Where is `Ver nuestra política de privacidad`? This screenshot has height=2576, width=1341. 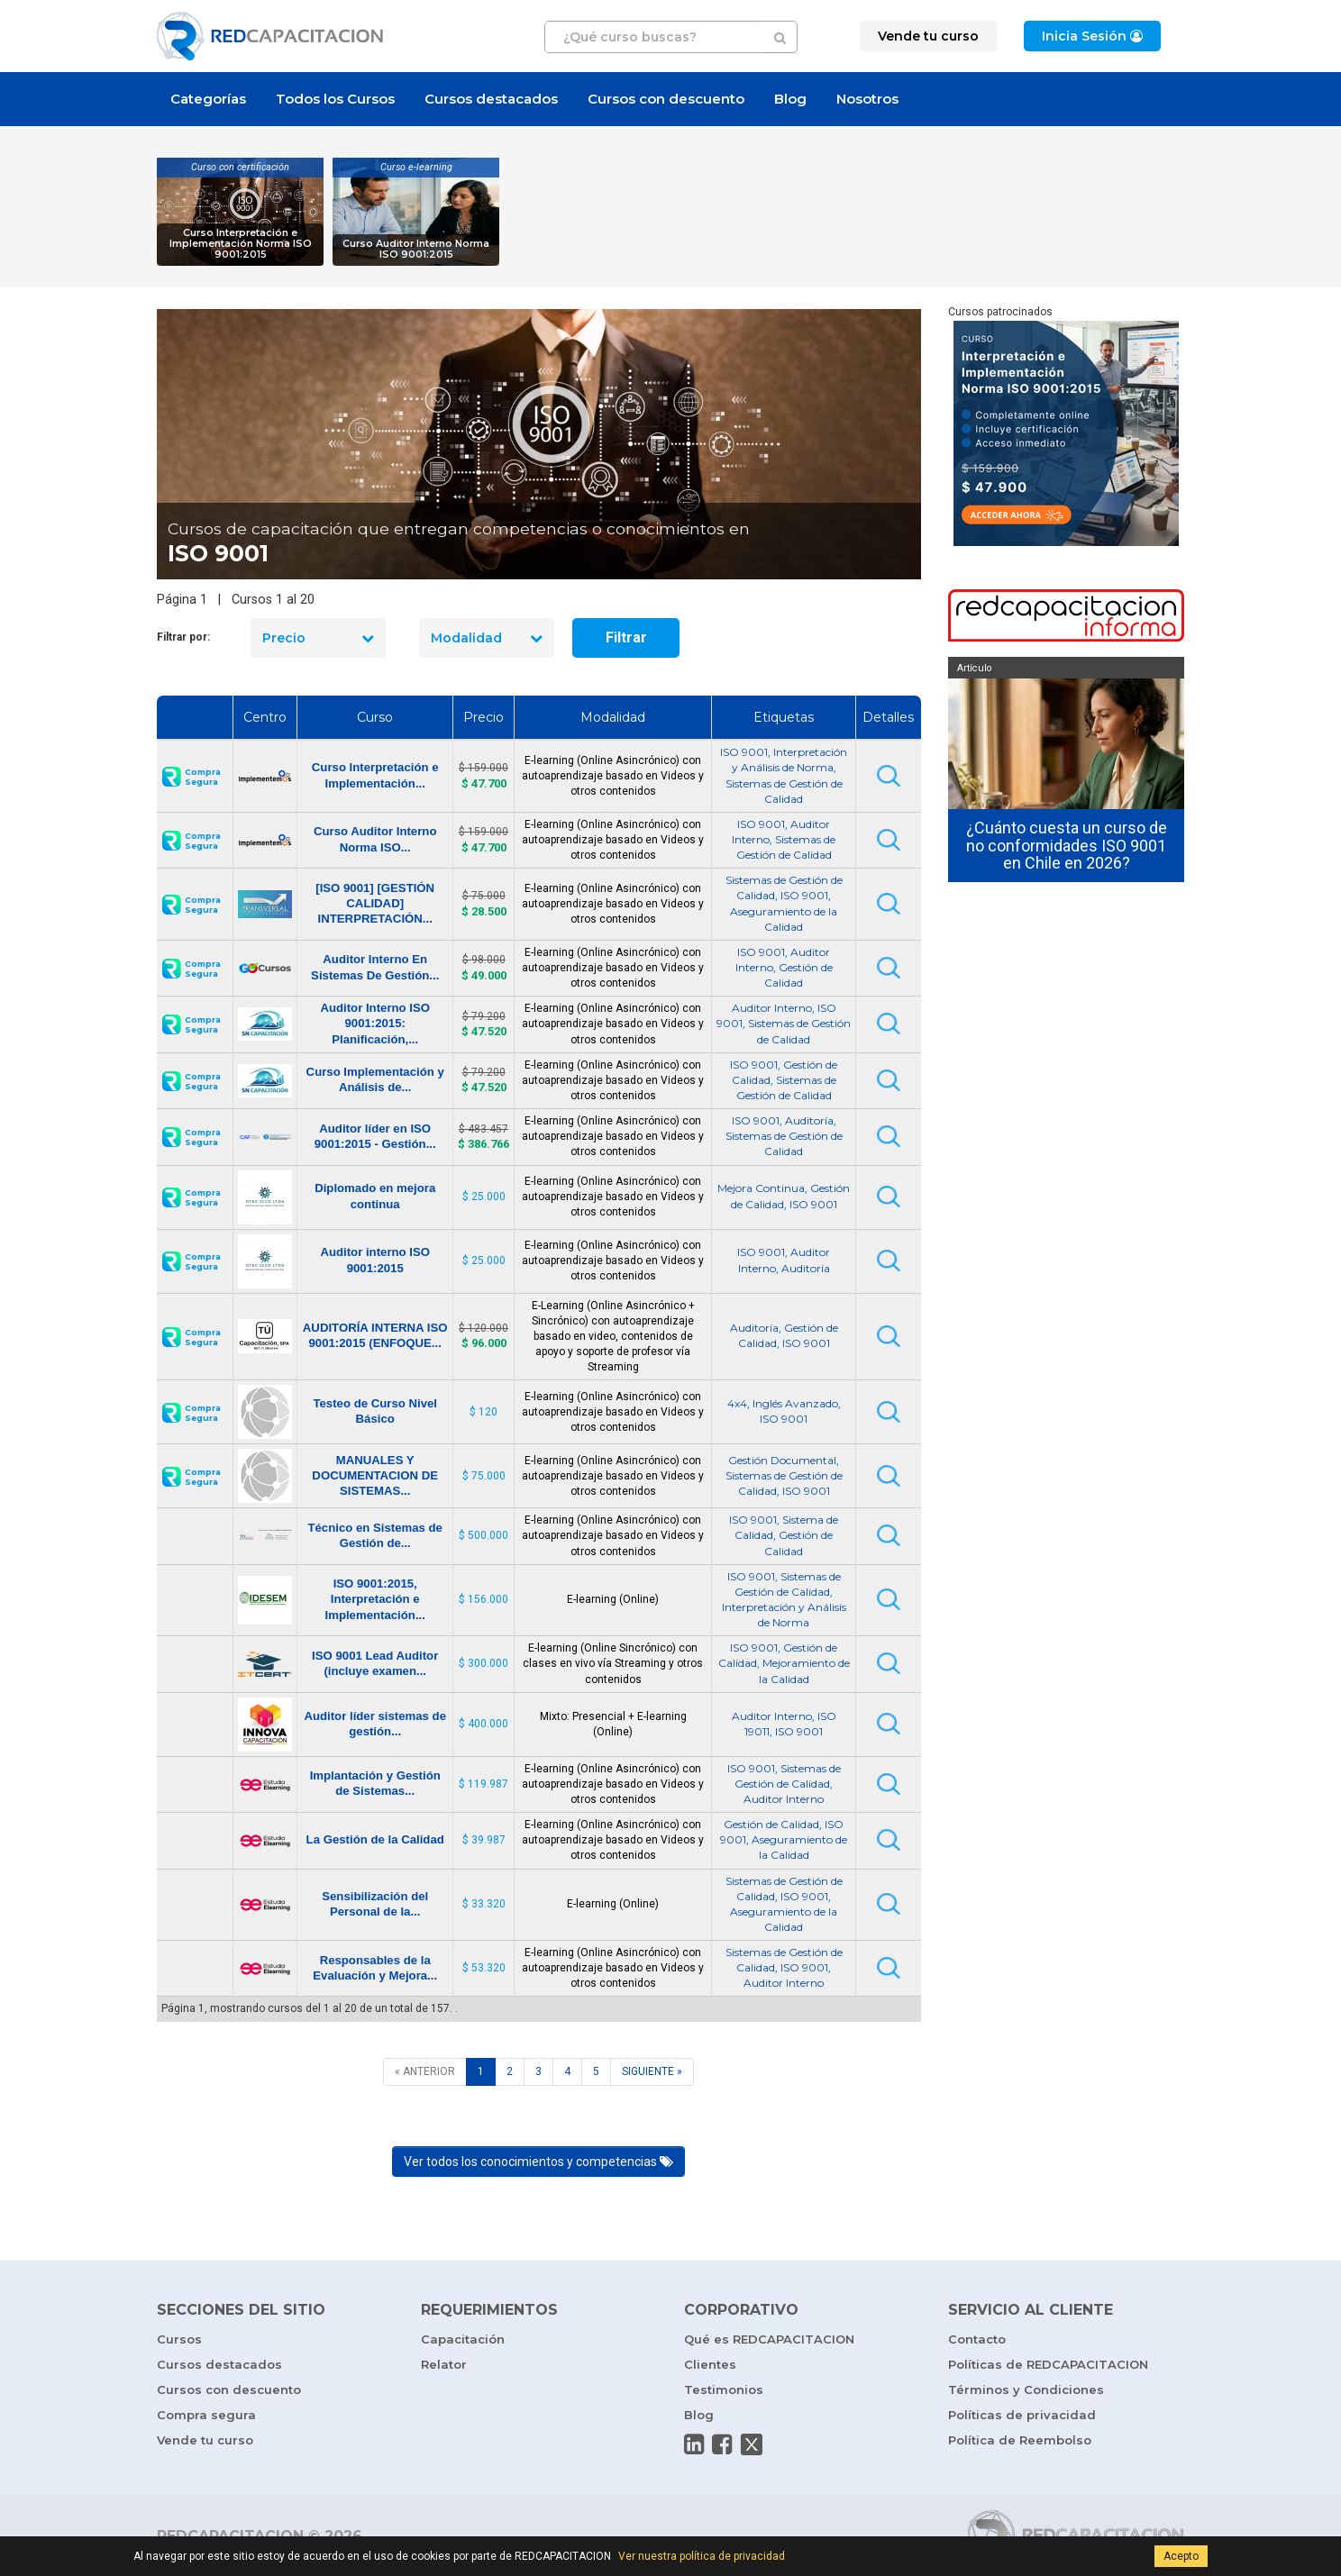 Ver nuestra política de privacidad is located at coordinates (701, 2556).